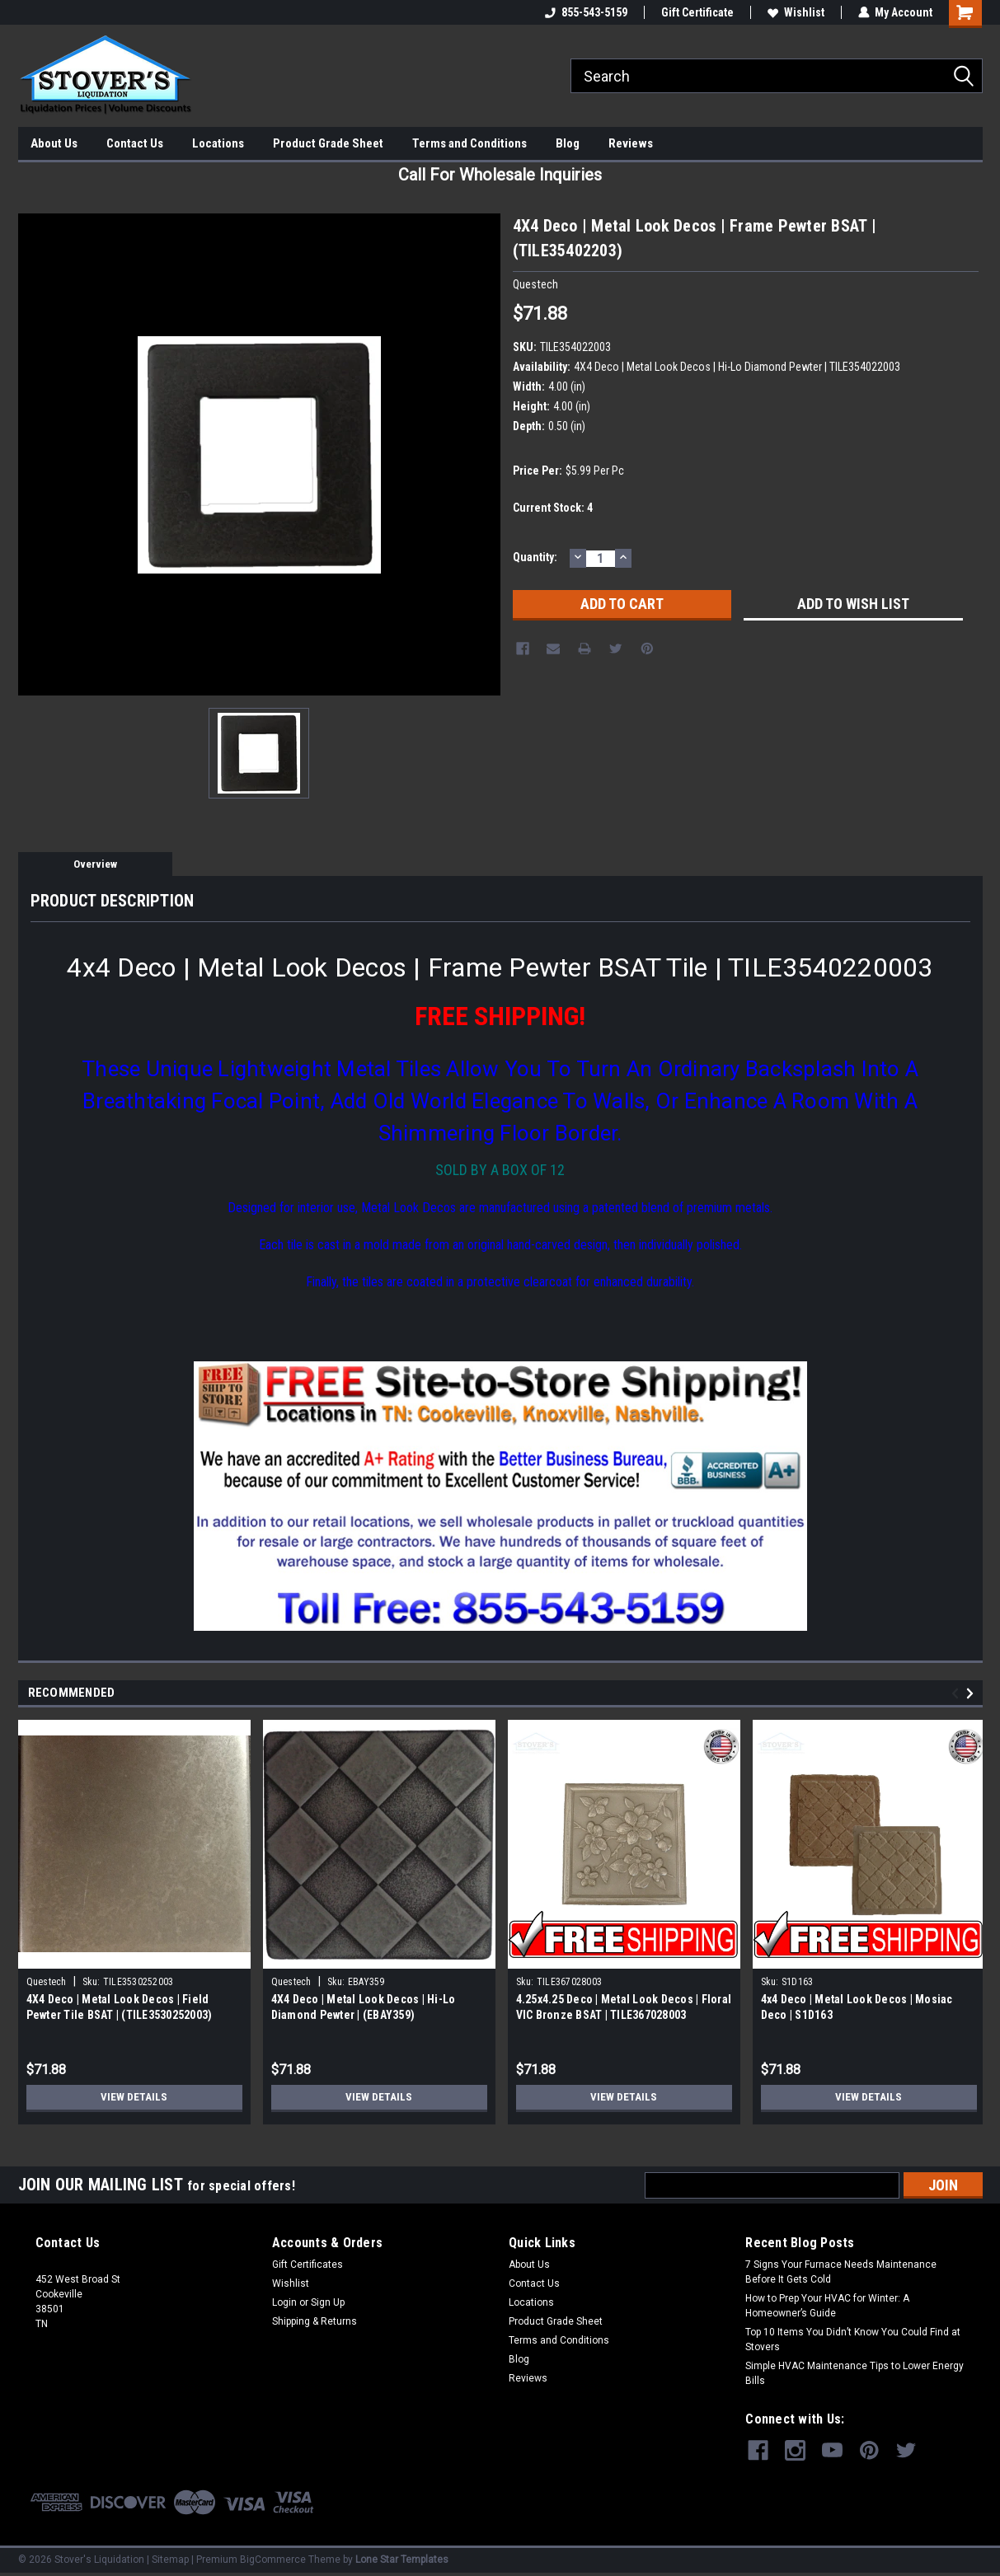  What do you see at coordinates (170, 2559) in the screenshot?
I see `Sitemap` at bounding box center [170, 2559].